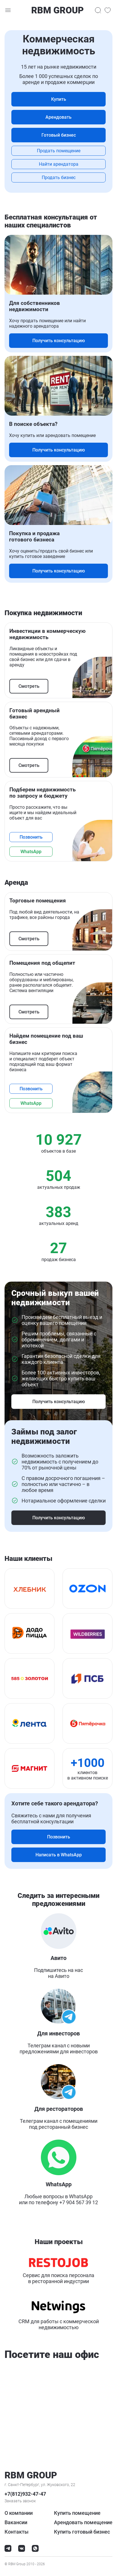  Describe the element at coordinates (28, 686) in the screenshot. I see `Смотреть` at that location.